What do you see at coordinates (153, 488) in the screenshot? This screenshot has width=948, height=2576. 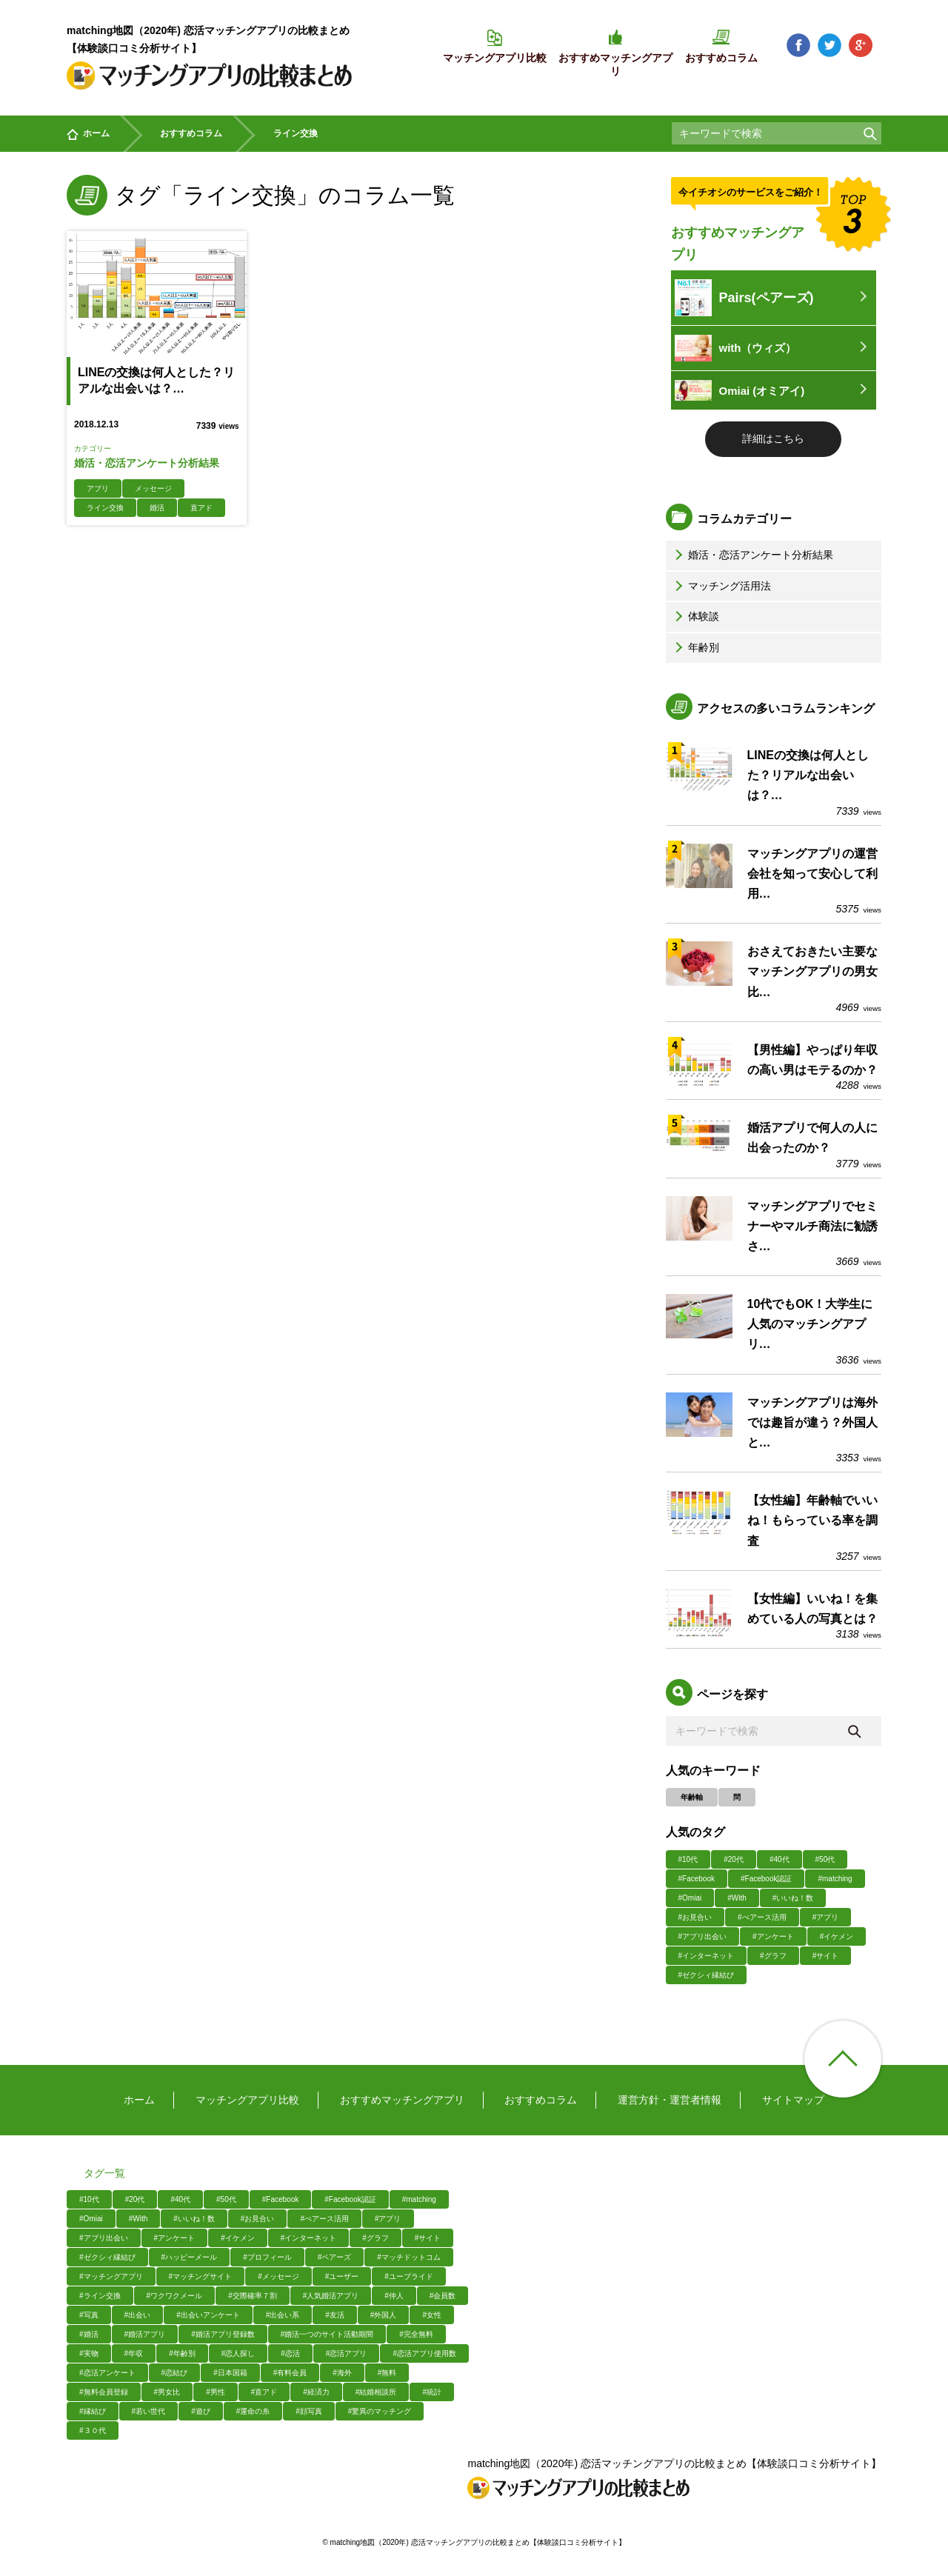 I see `メッセージ` at bounding box center [153, 488].